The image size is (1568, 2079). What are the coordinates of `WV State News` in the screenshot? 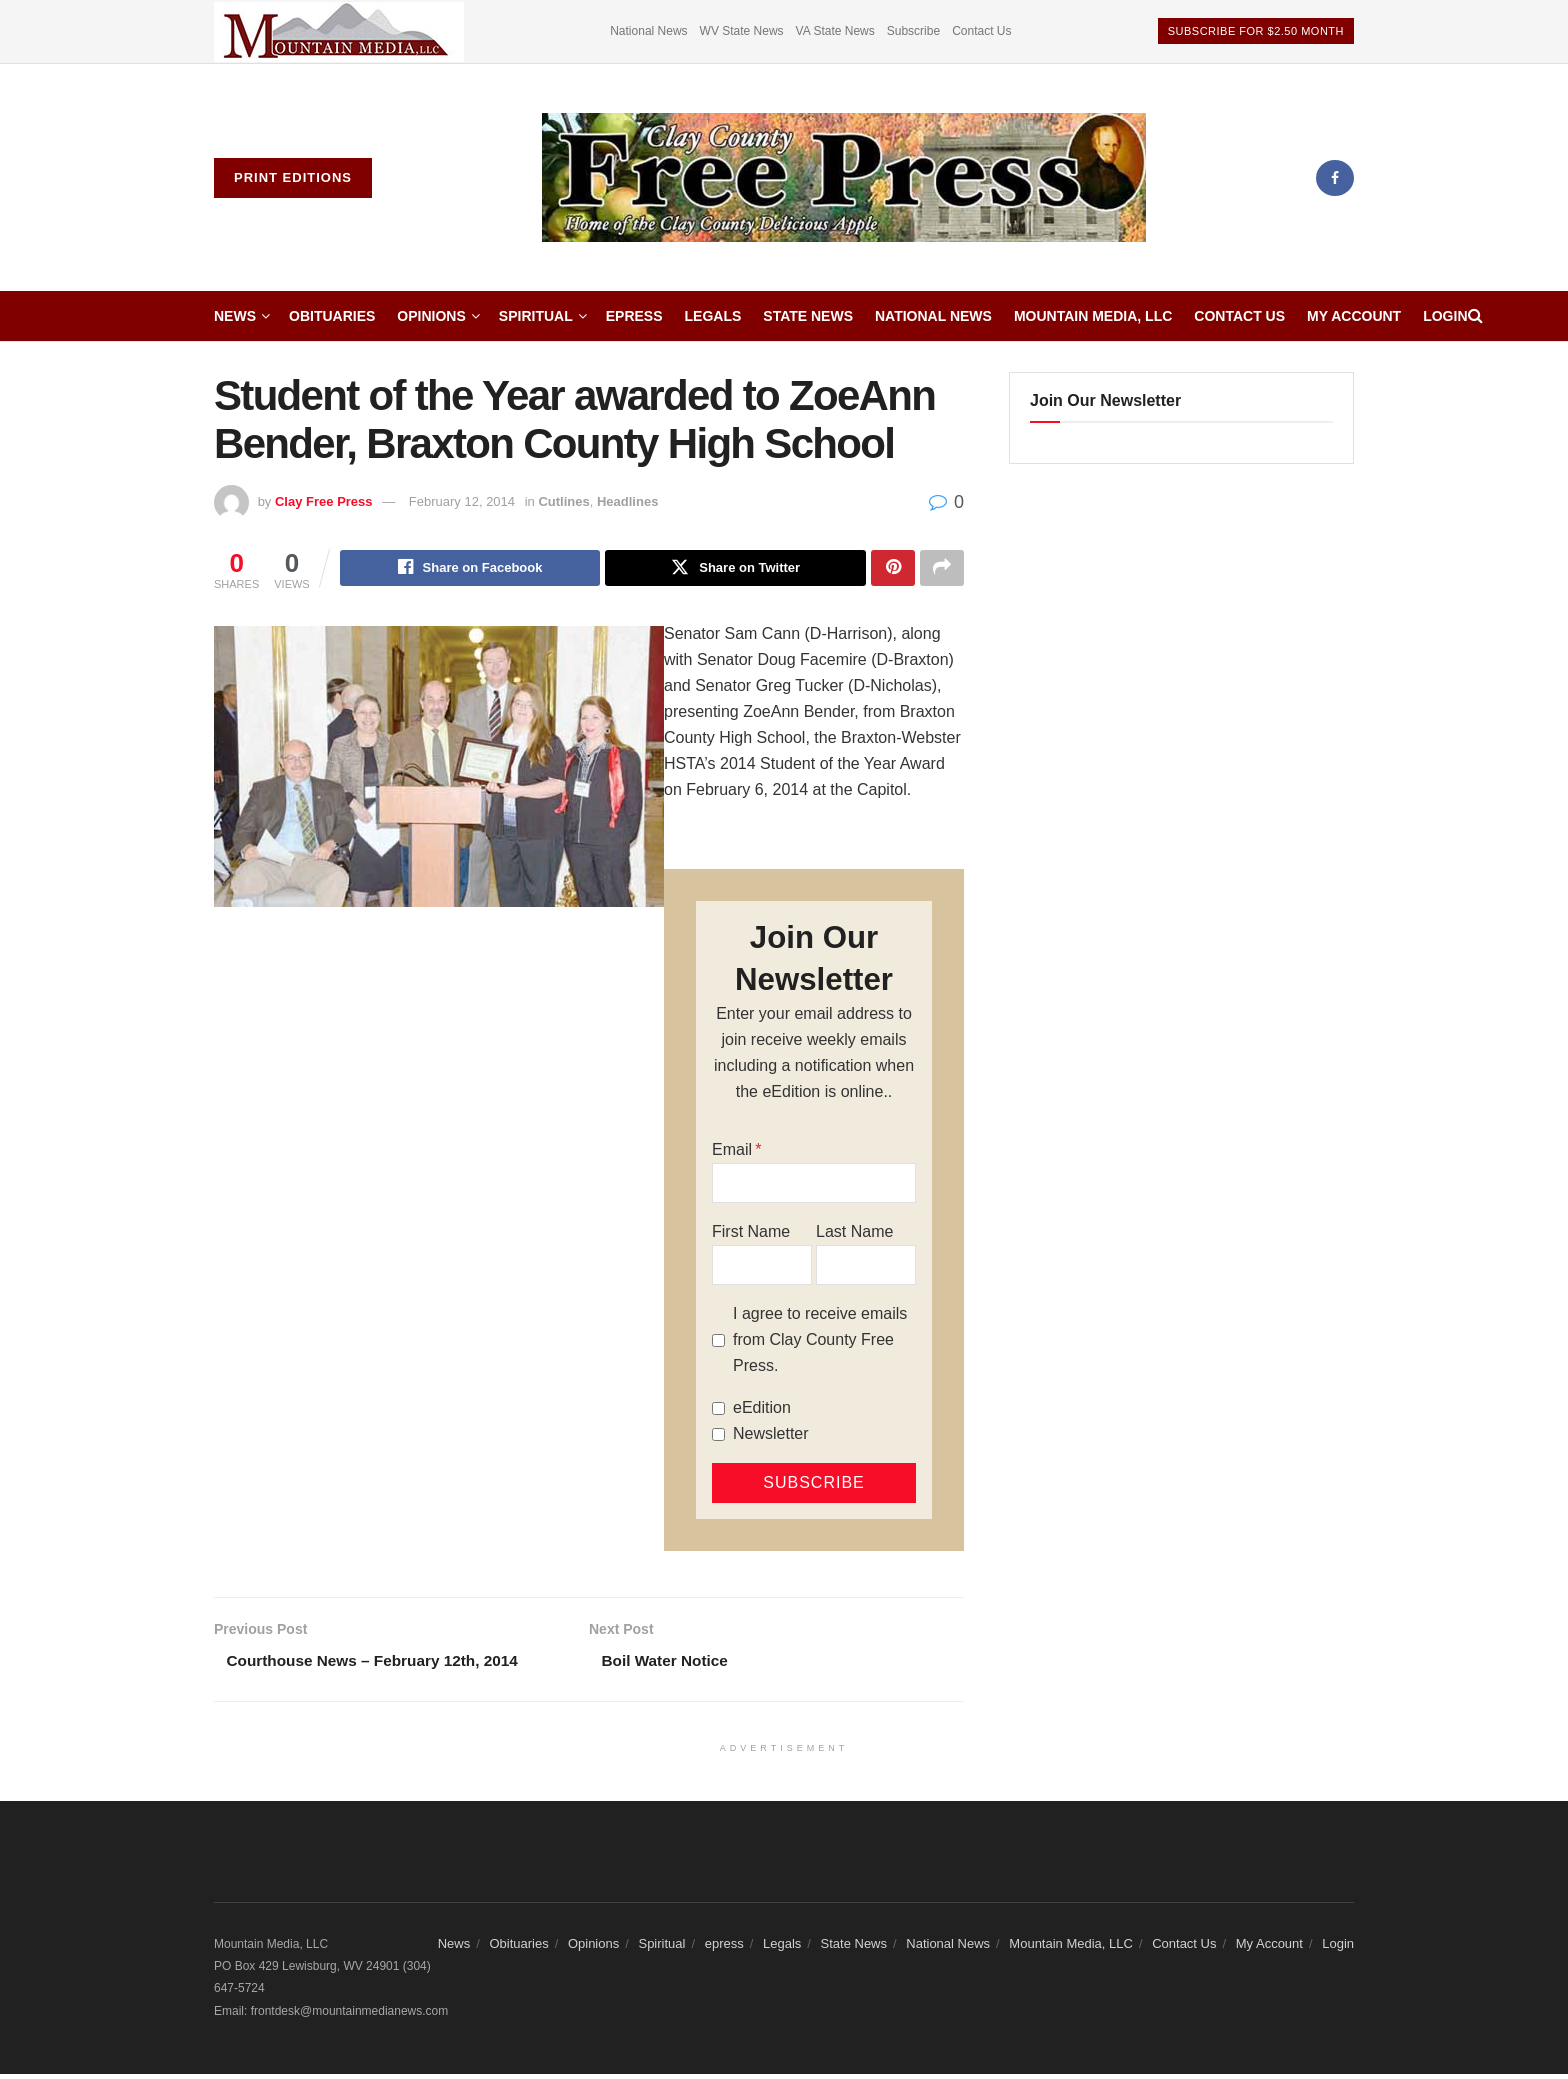 It's located at (742, 31).